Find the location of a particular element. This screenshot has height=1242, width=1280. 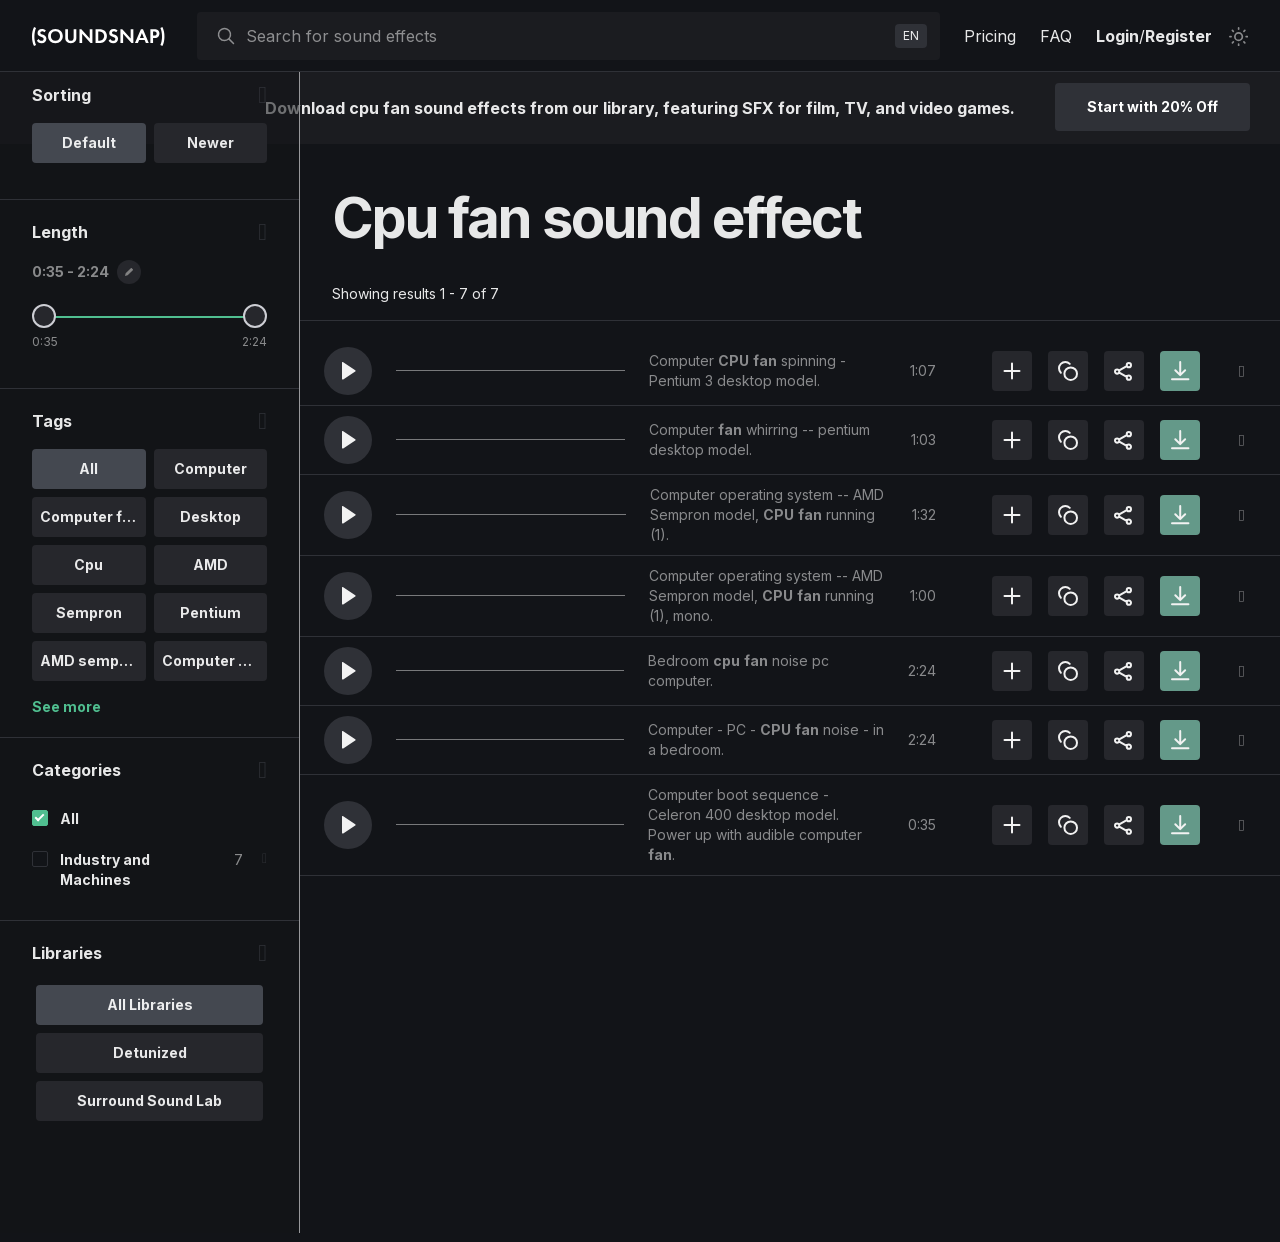

Default is located at coordinates (89, 223).